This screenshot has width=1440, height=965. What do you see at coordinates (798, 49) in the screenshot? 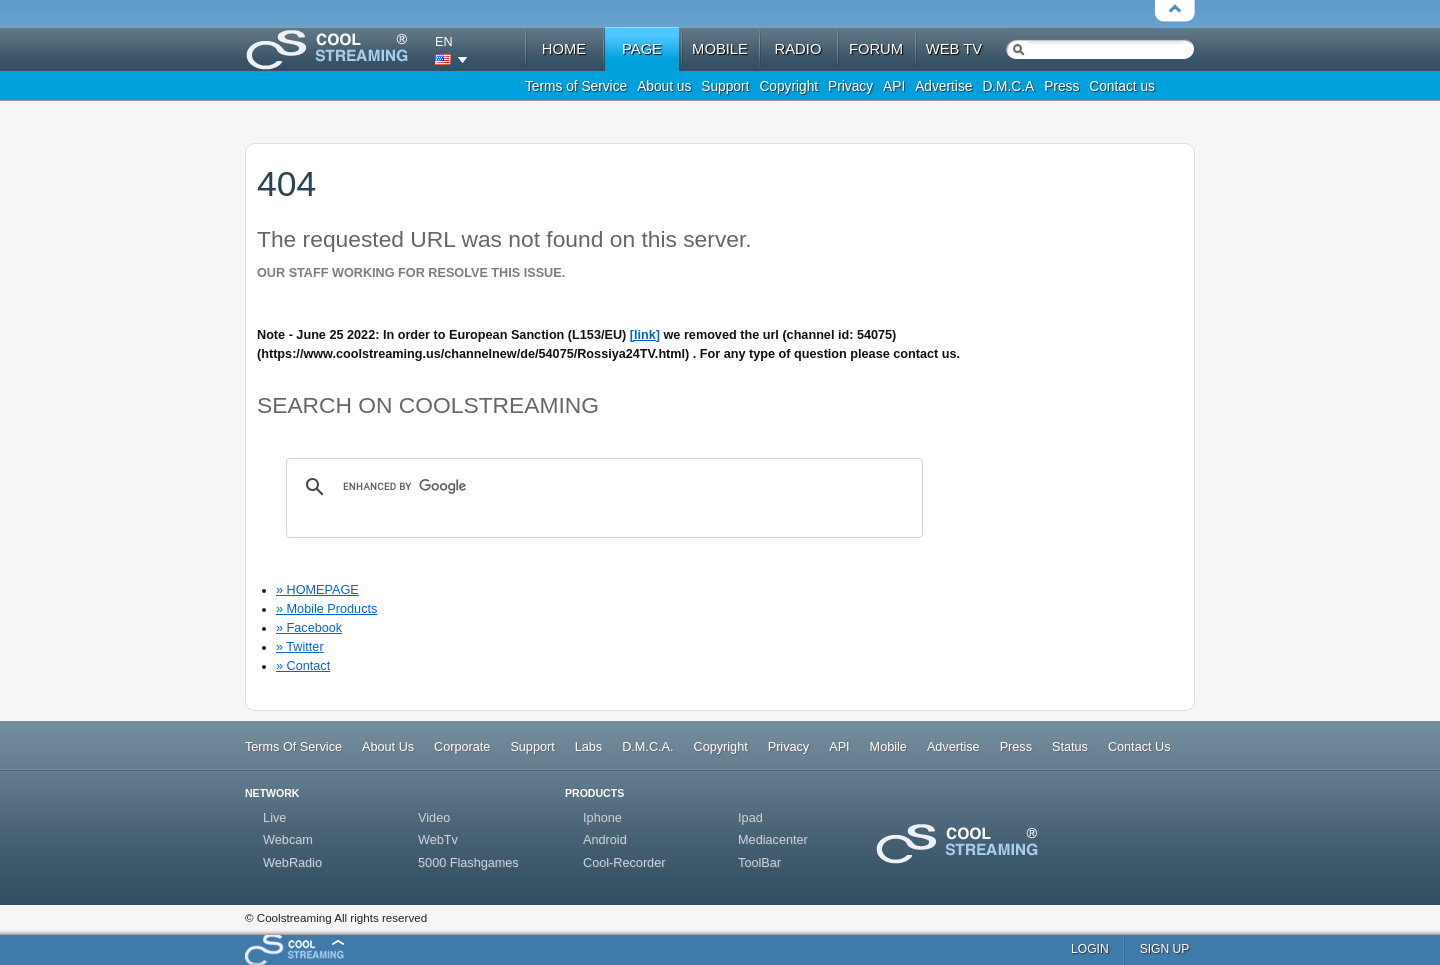
I see `radio` at bounding box center [798, 49].